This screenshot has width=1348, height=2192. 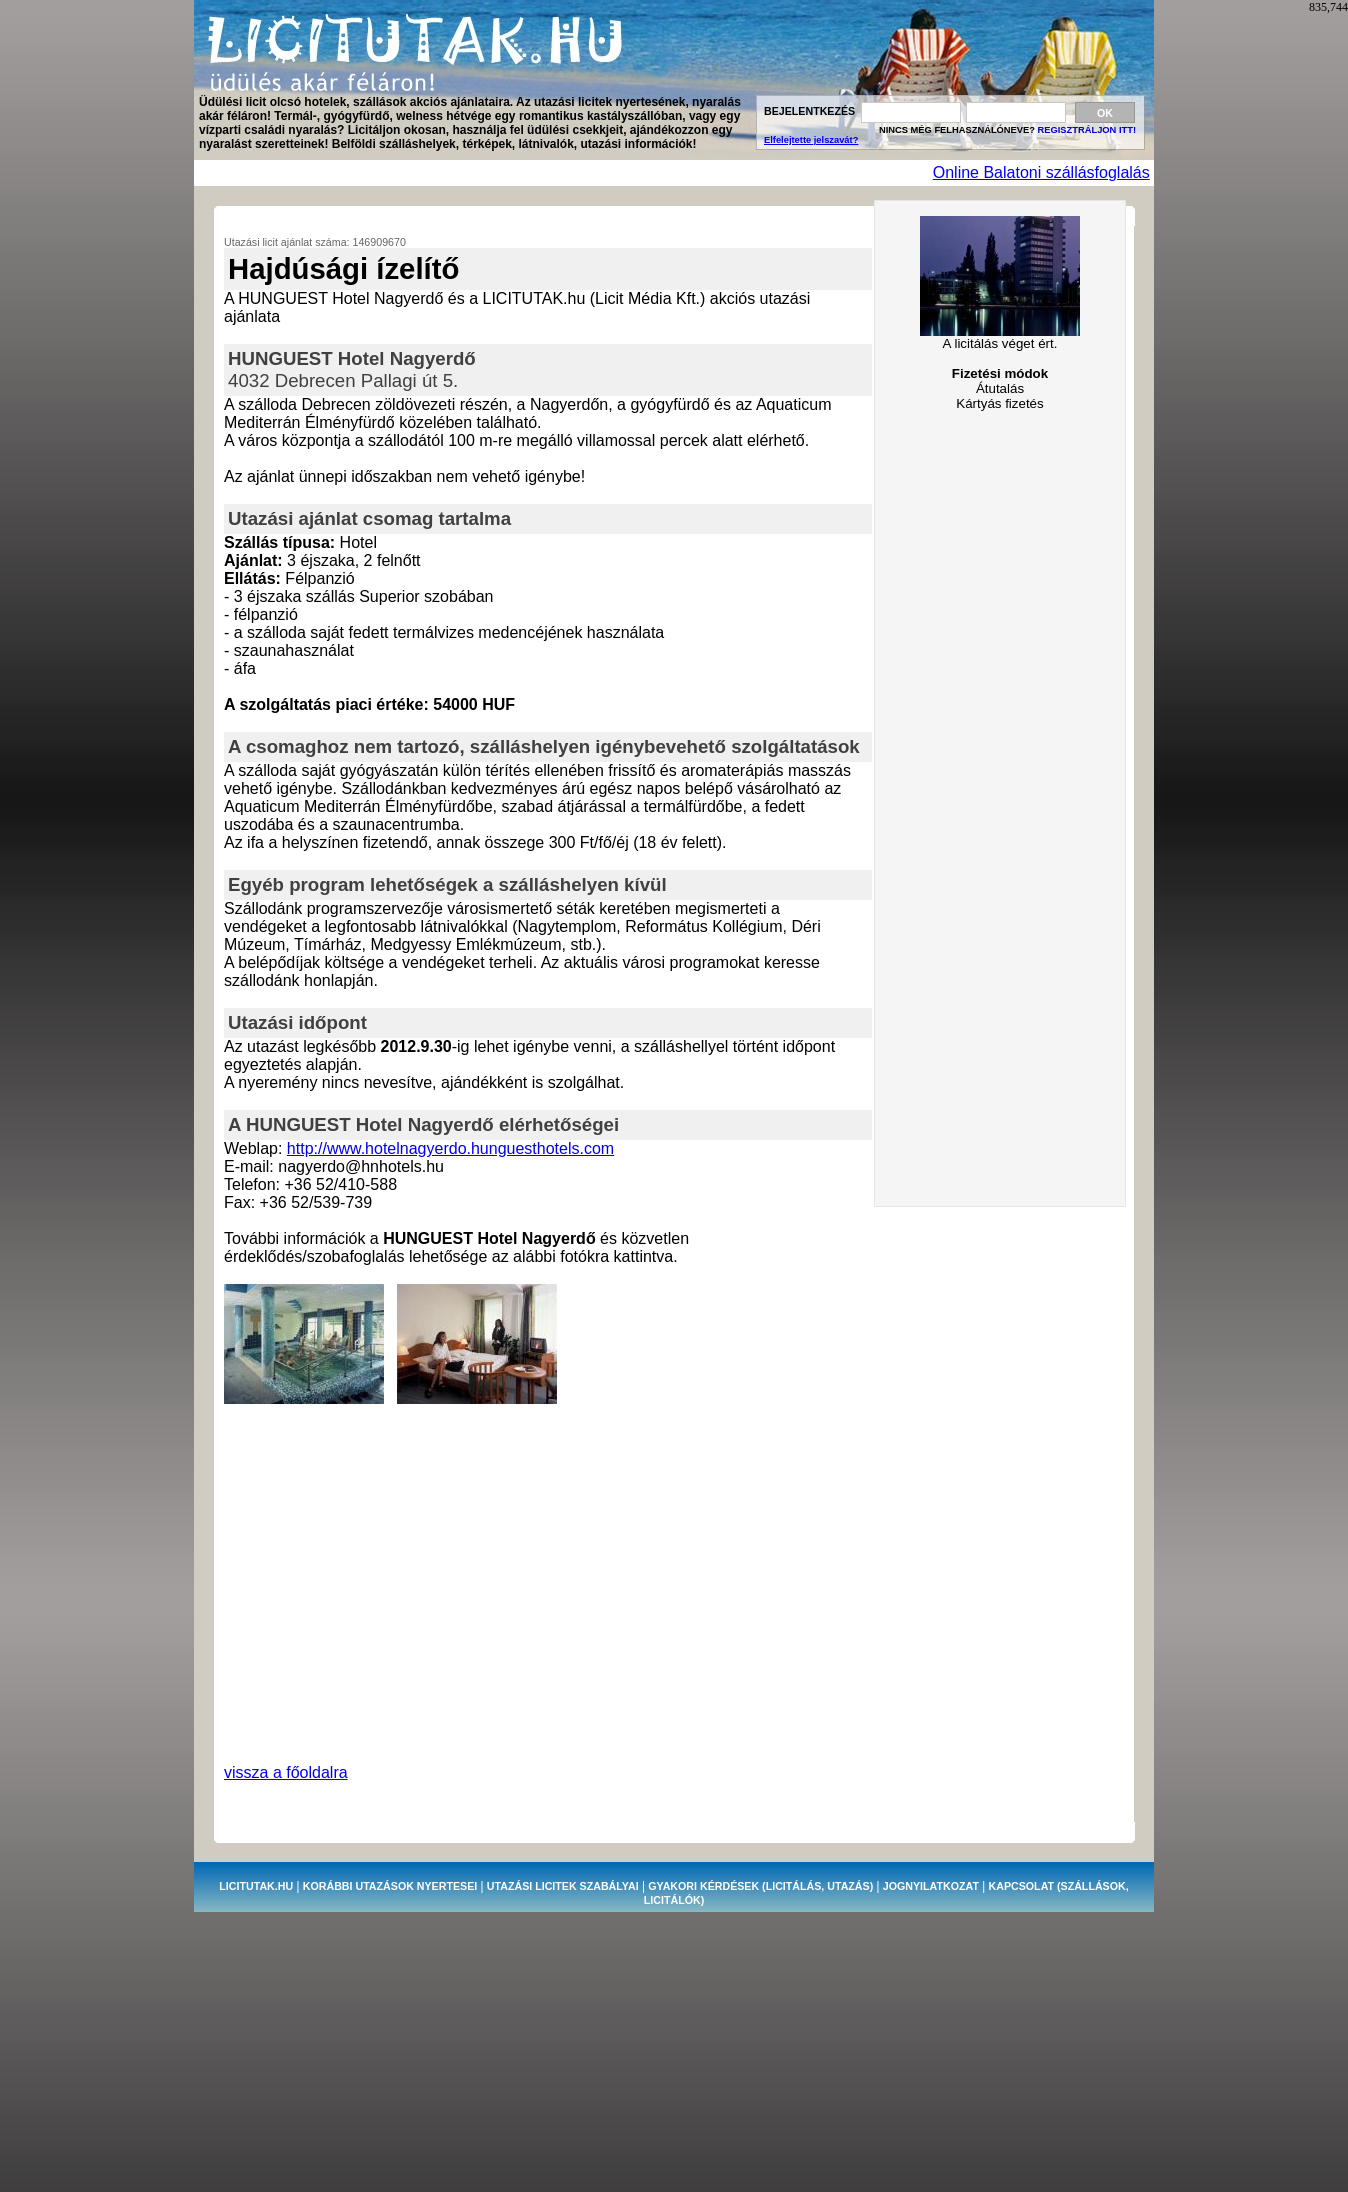 What do you see at coordinates (286, 1772) in the screenshot?
I see `vissza a főoldalra` at bounding box center [286, 1772].